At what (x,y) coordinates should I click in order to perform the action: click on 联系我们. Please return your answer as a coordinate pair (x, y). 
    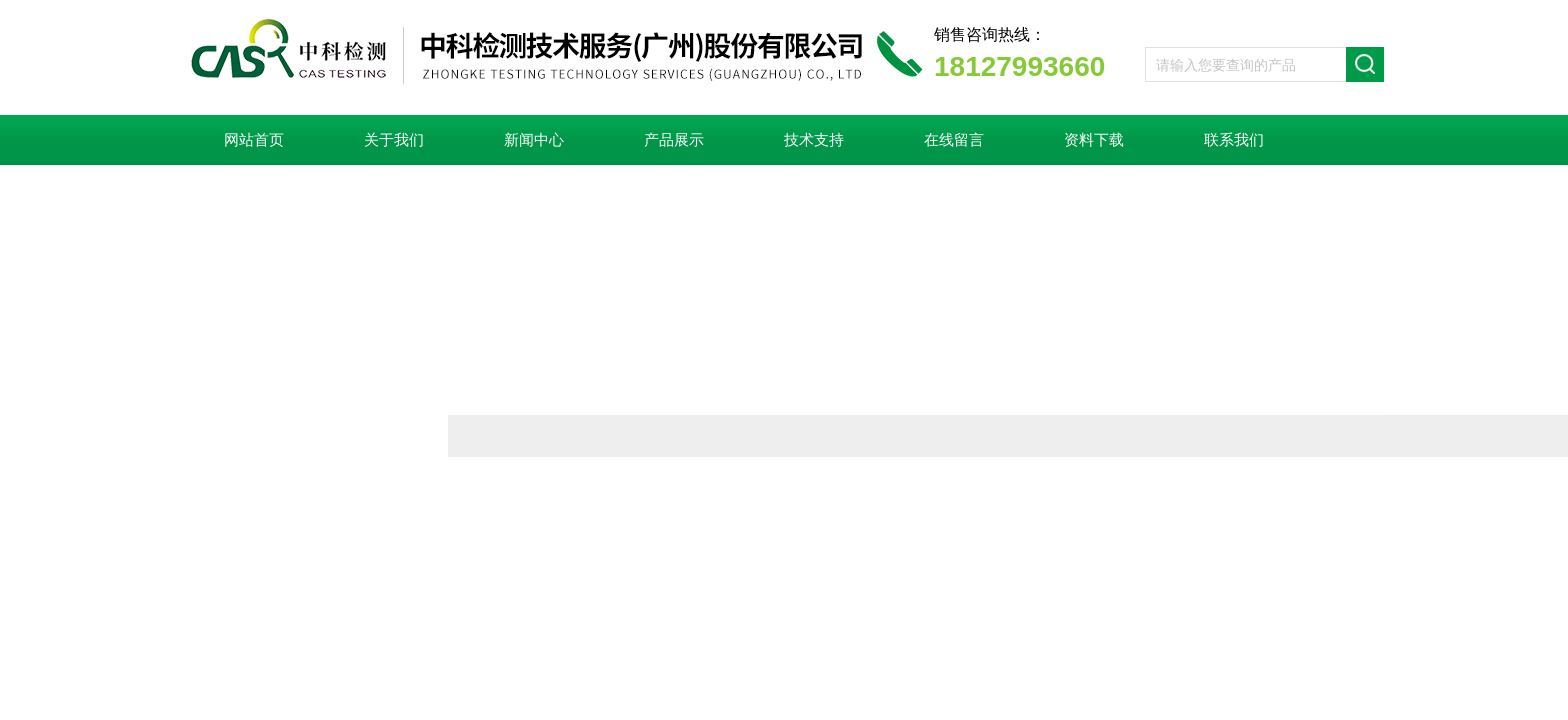
    Looking at the image, I should click on (1234, 140).